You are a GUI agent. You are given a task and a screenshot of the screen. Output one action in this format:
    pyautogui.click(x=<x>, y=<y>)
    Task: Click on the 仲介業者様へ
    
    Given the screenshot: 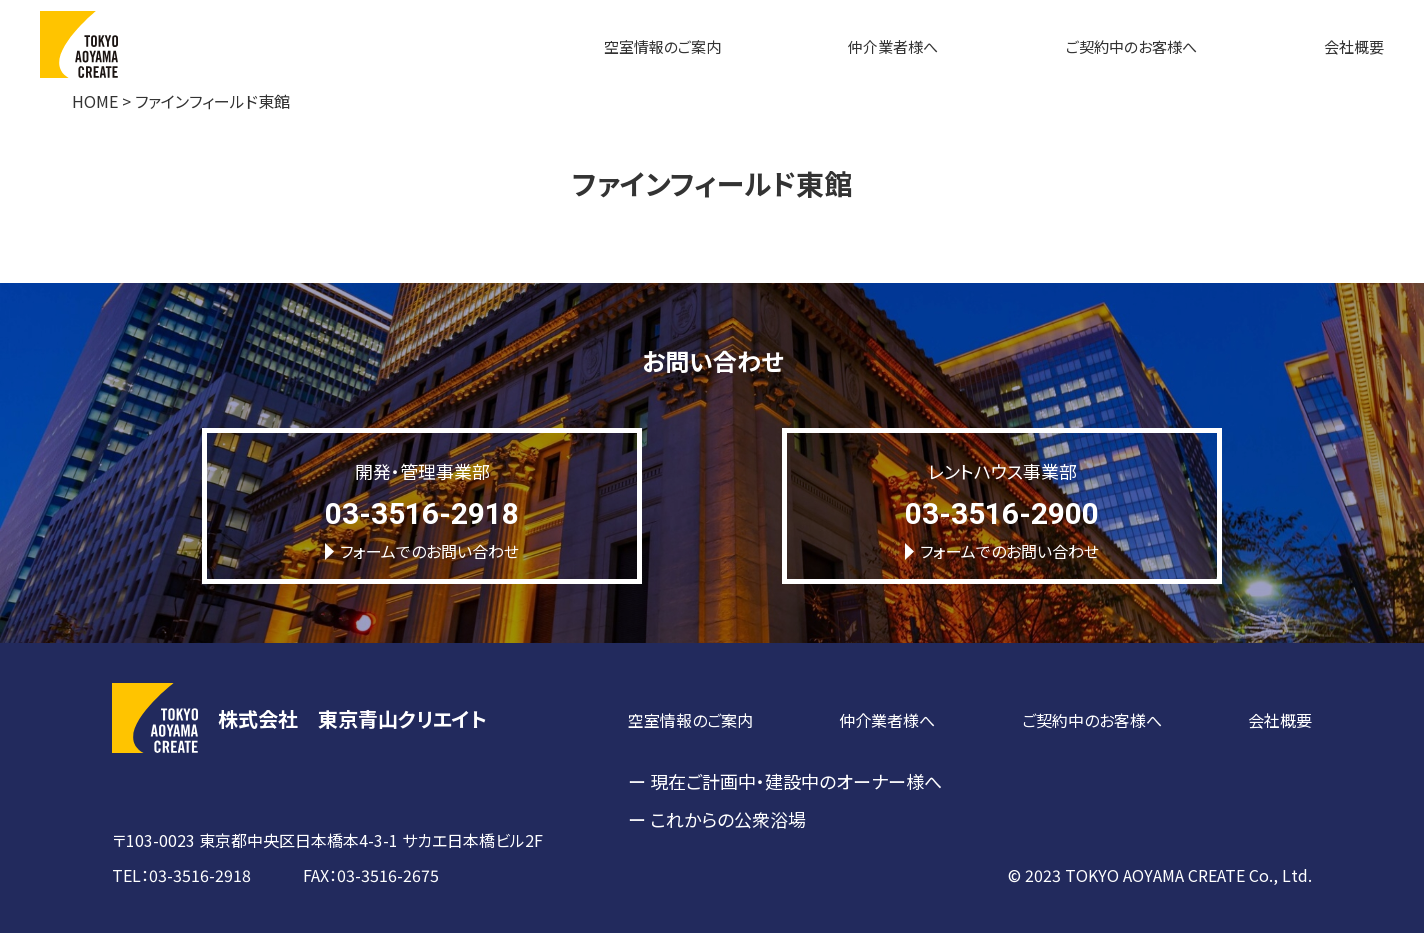 What is the action you would take?
    pyautogui.click(x=893, y=46)
    